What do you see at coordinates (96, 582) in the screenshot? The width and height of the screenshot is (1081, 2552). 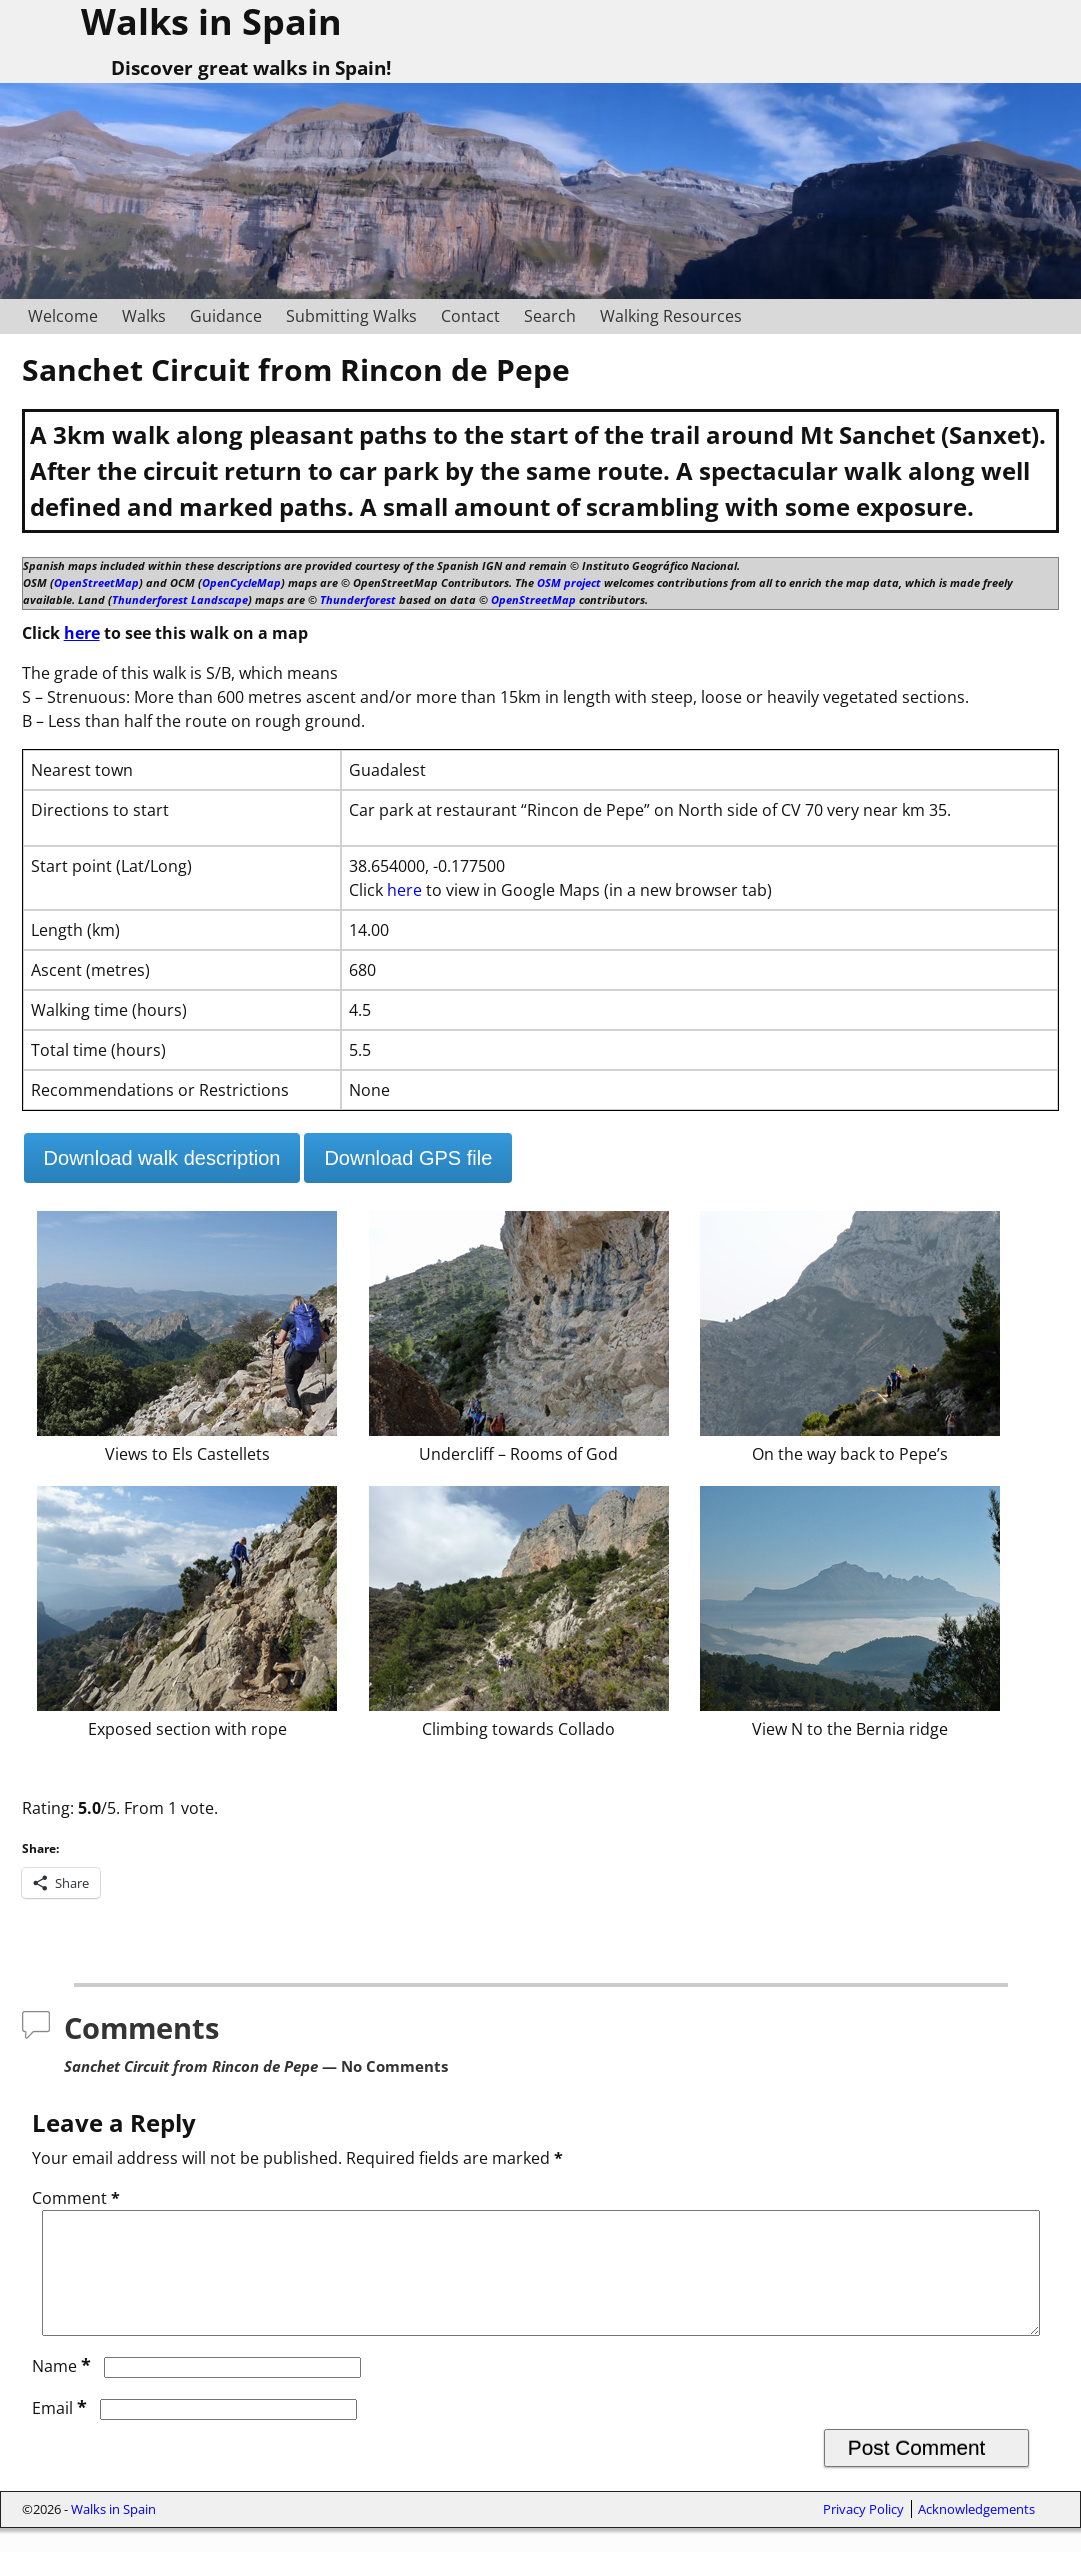 I see `OpenStreetMap` at bounding box center [96, 582].